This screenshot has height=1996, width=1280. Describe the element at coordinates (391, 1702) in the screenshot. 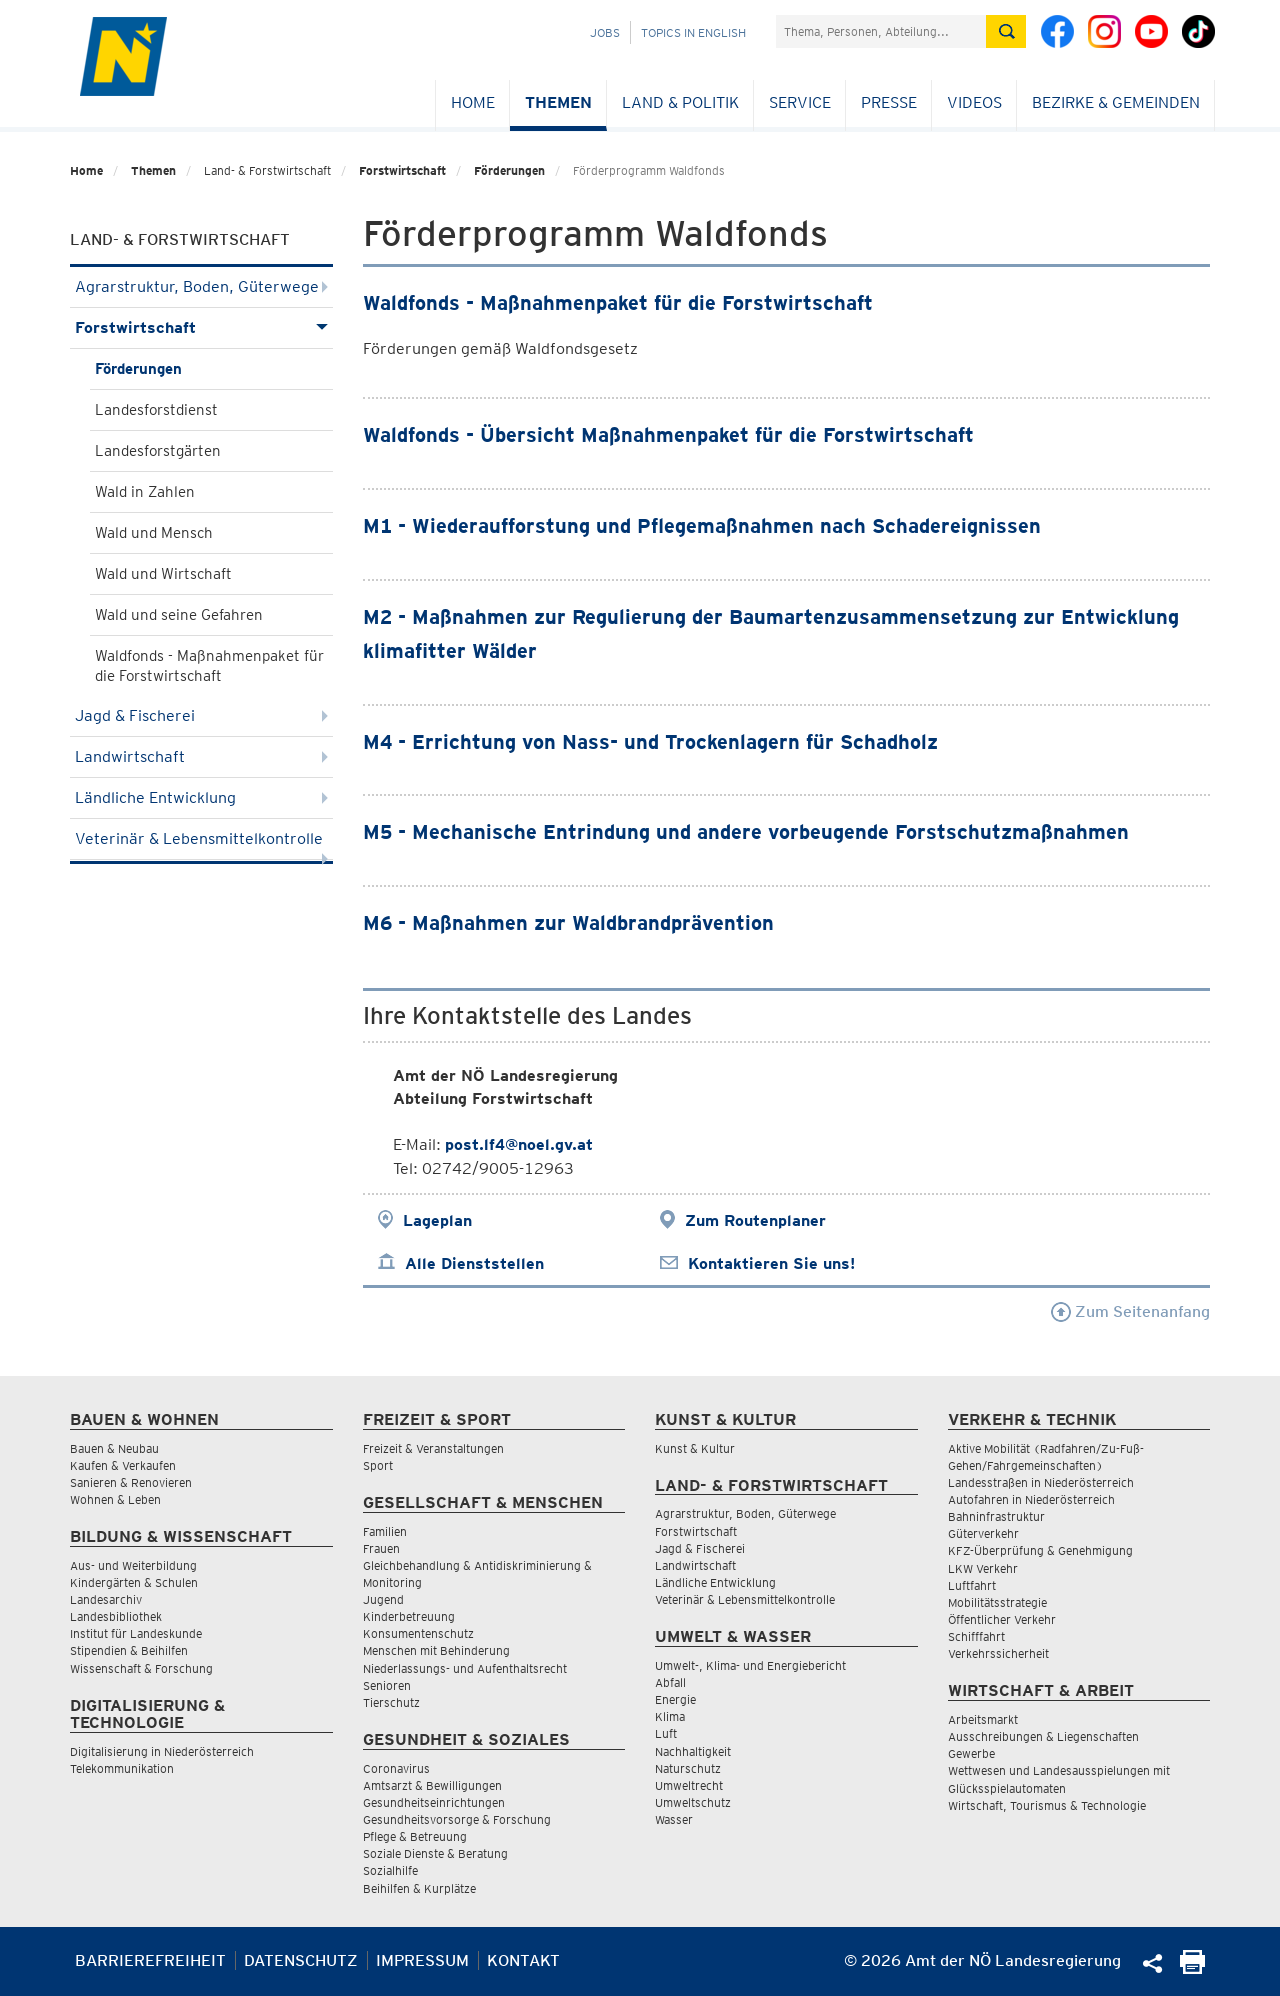

I see `Tierschutz` at that location.